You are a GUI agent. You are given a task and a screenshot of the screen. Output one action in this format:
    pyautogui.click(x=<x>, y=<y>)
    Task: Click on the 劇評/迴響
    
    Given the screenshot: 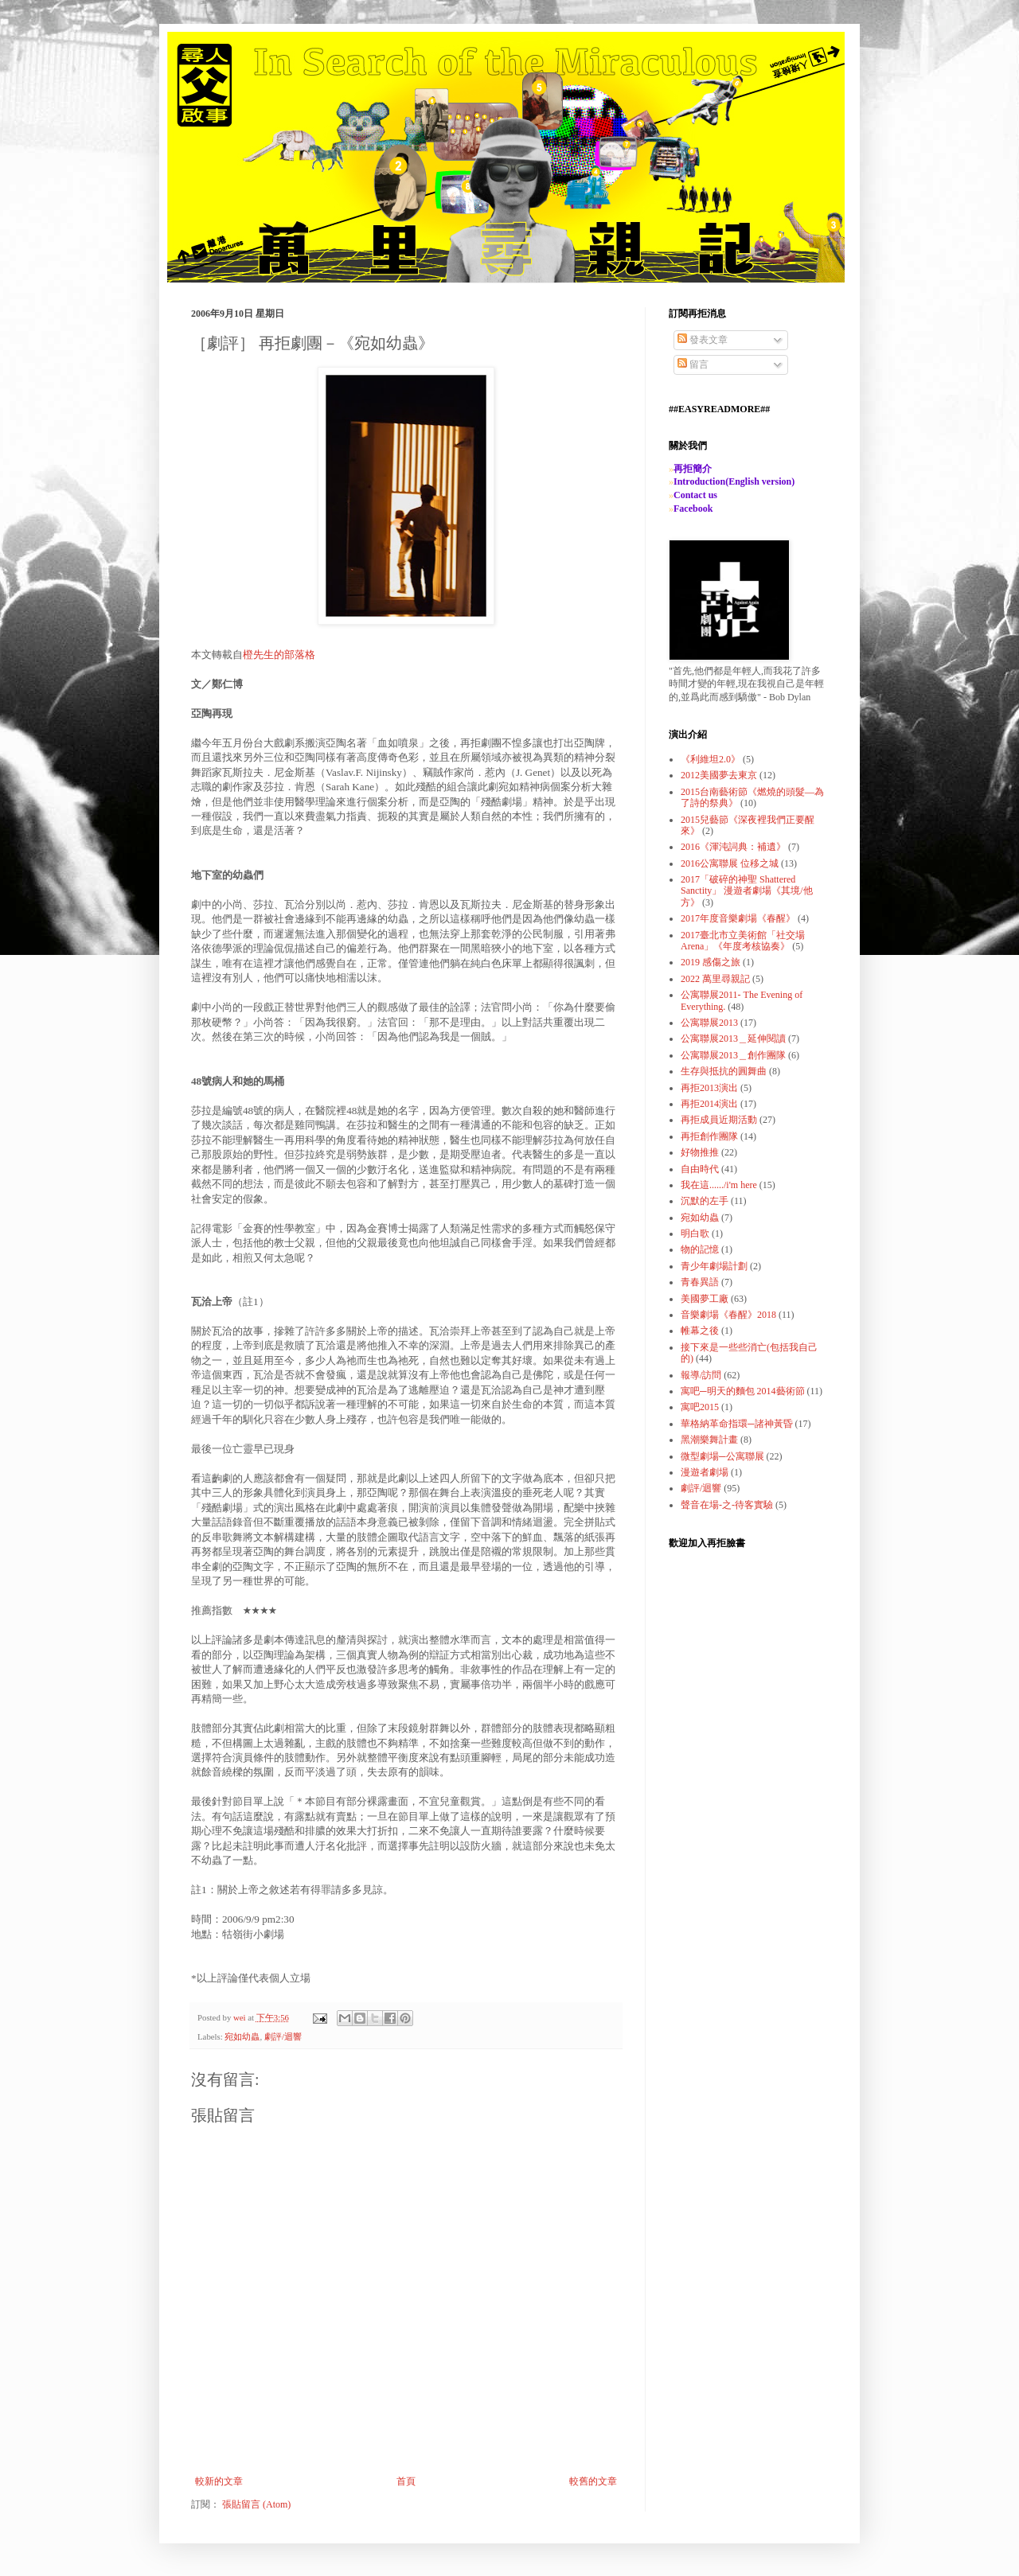 What is the action you would take?
    pyautogui.click(x=283, y=2036)
    